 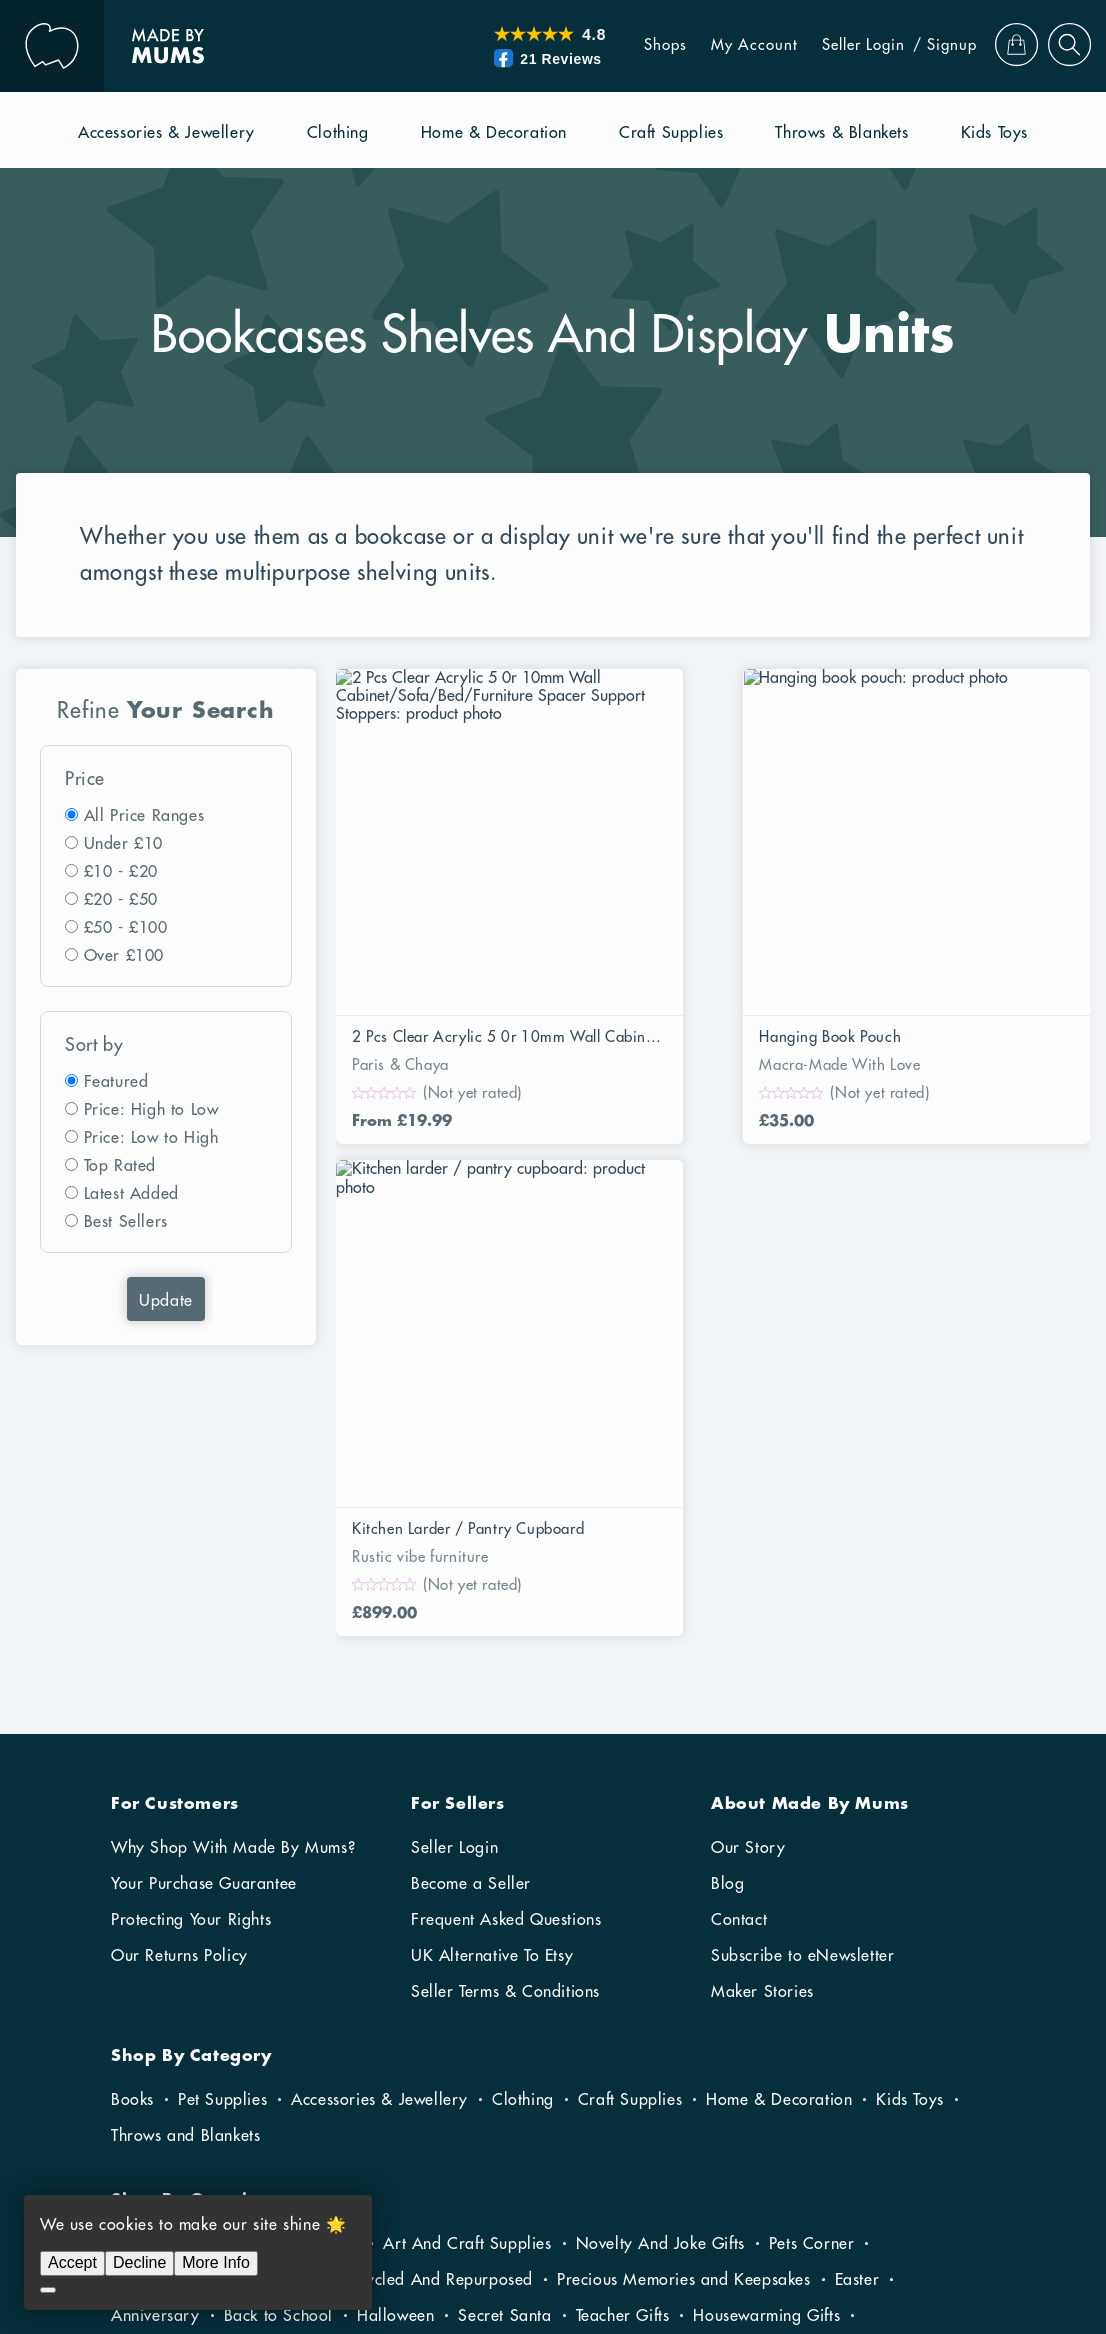 I want to click on Frequent Asked Questions, so click(x=506, y=1595).